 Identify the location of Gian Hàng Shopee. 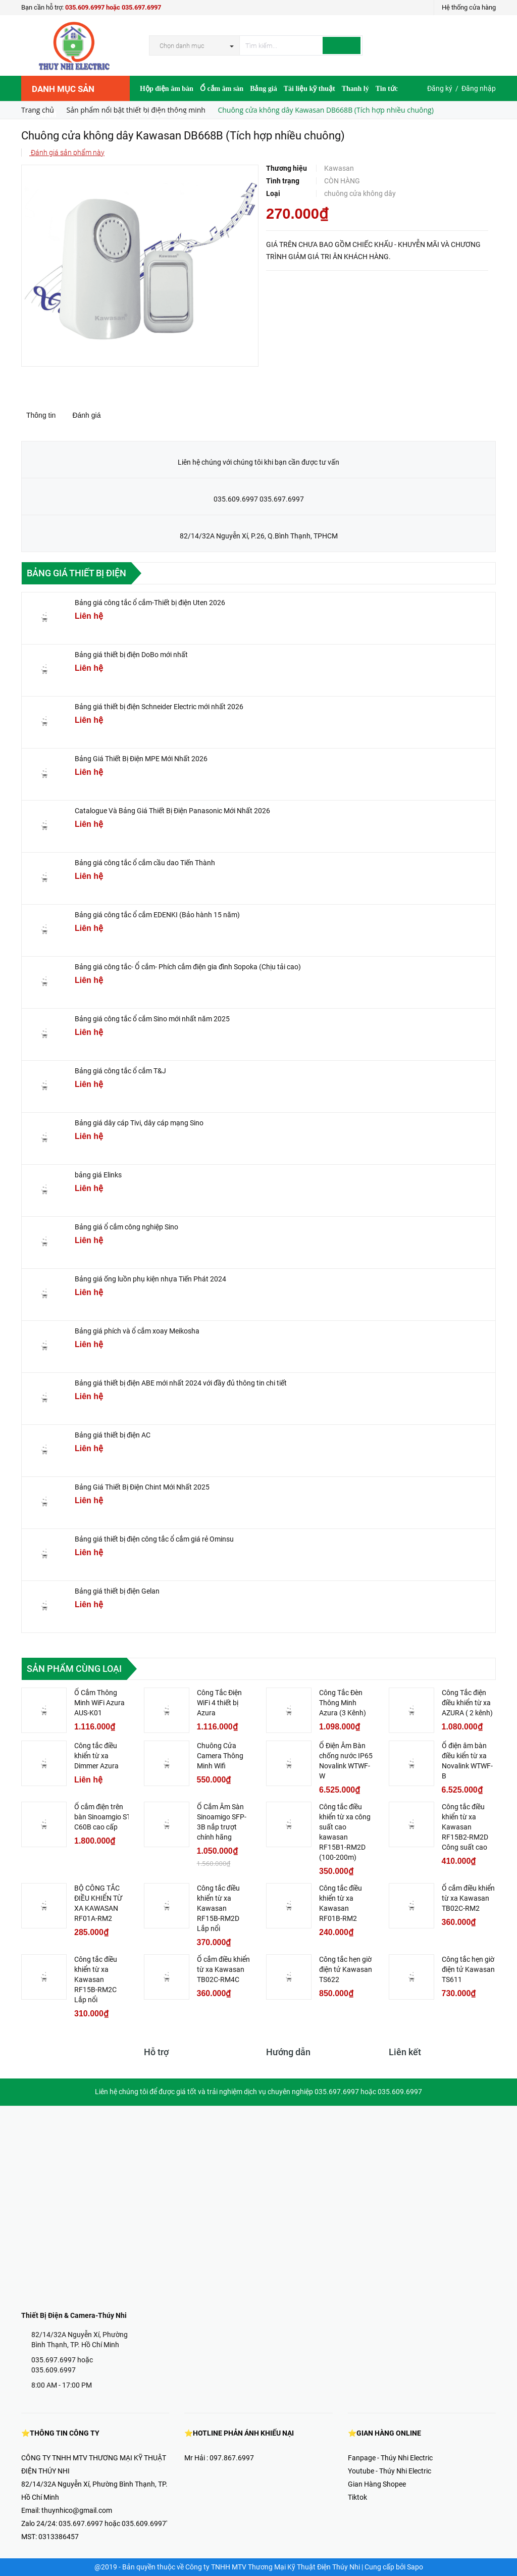
(377, 2484).